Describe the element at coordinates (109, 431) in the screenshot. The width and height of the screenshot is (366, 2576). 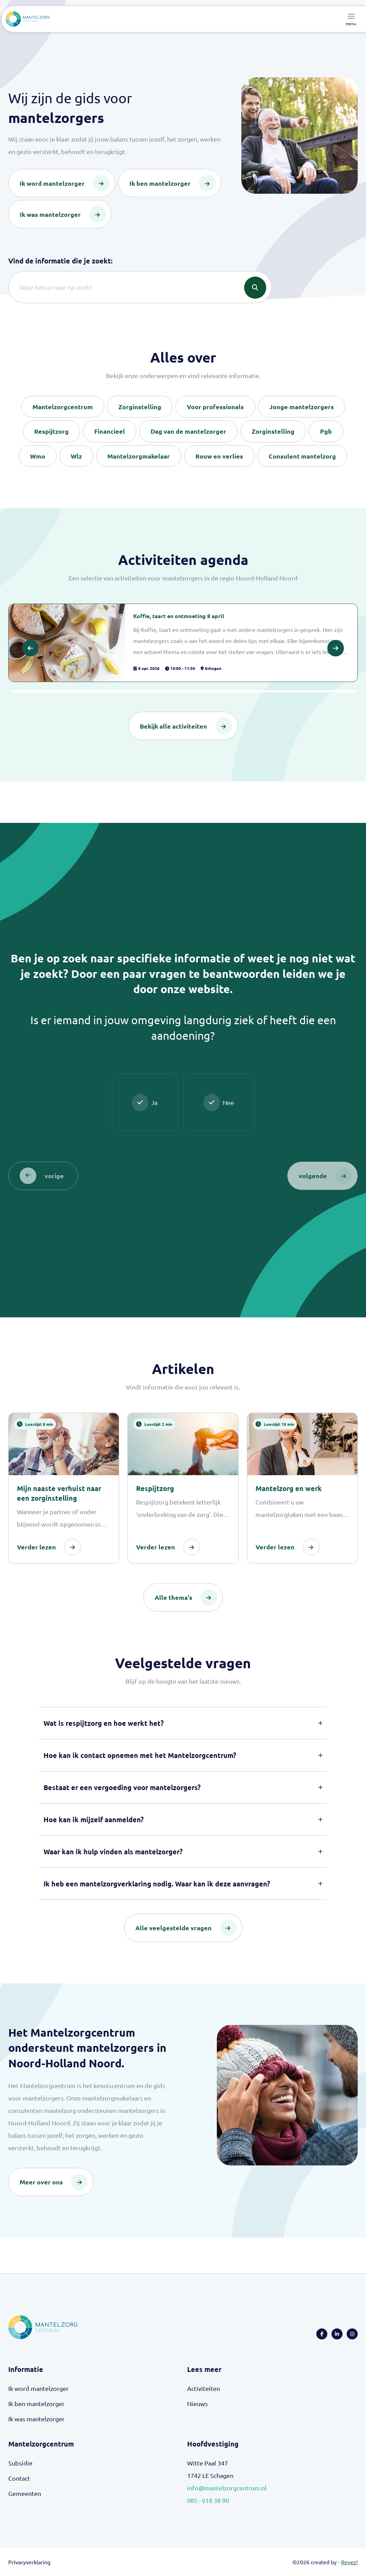
I see `Financieel` at that location.